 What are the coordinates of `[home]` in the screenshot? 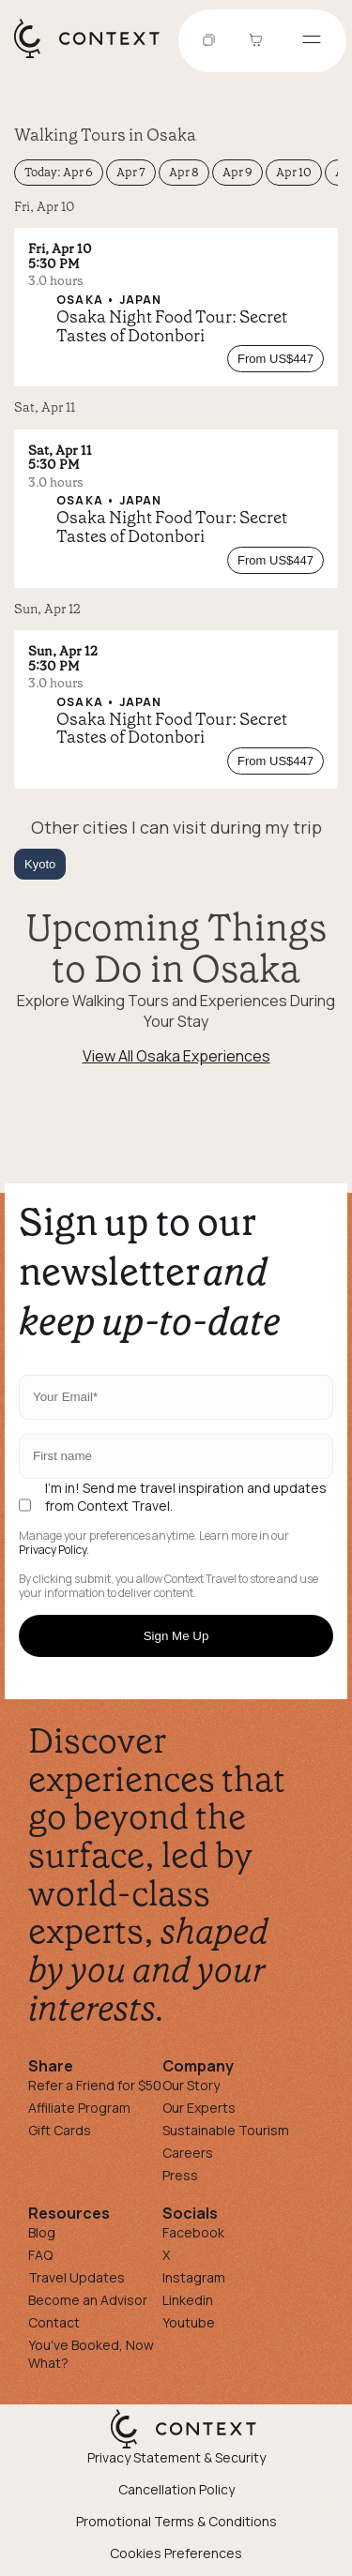 It's located at (96, 57).